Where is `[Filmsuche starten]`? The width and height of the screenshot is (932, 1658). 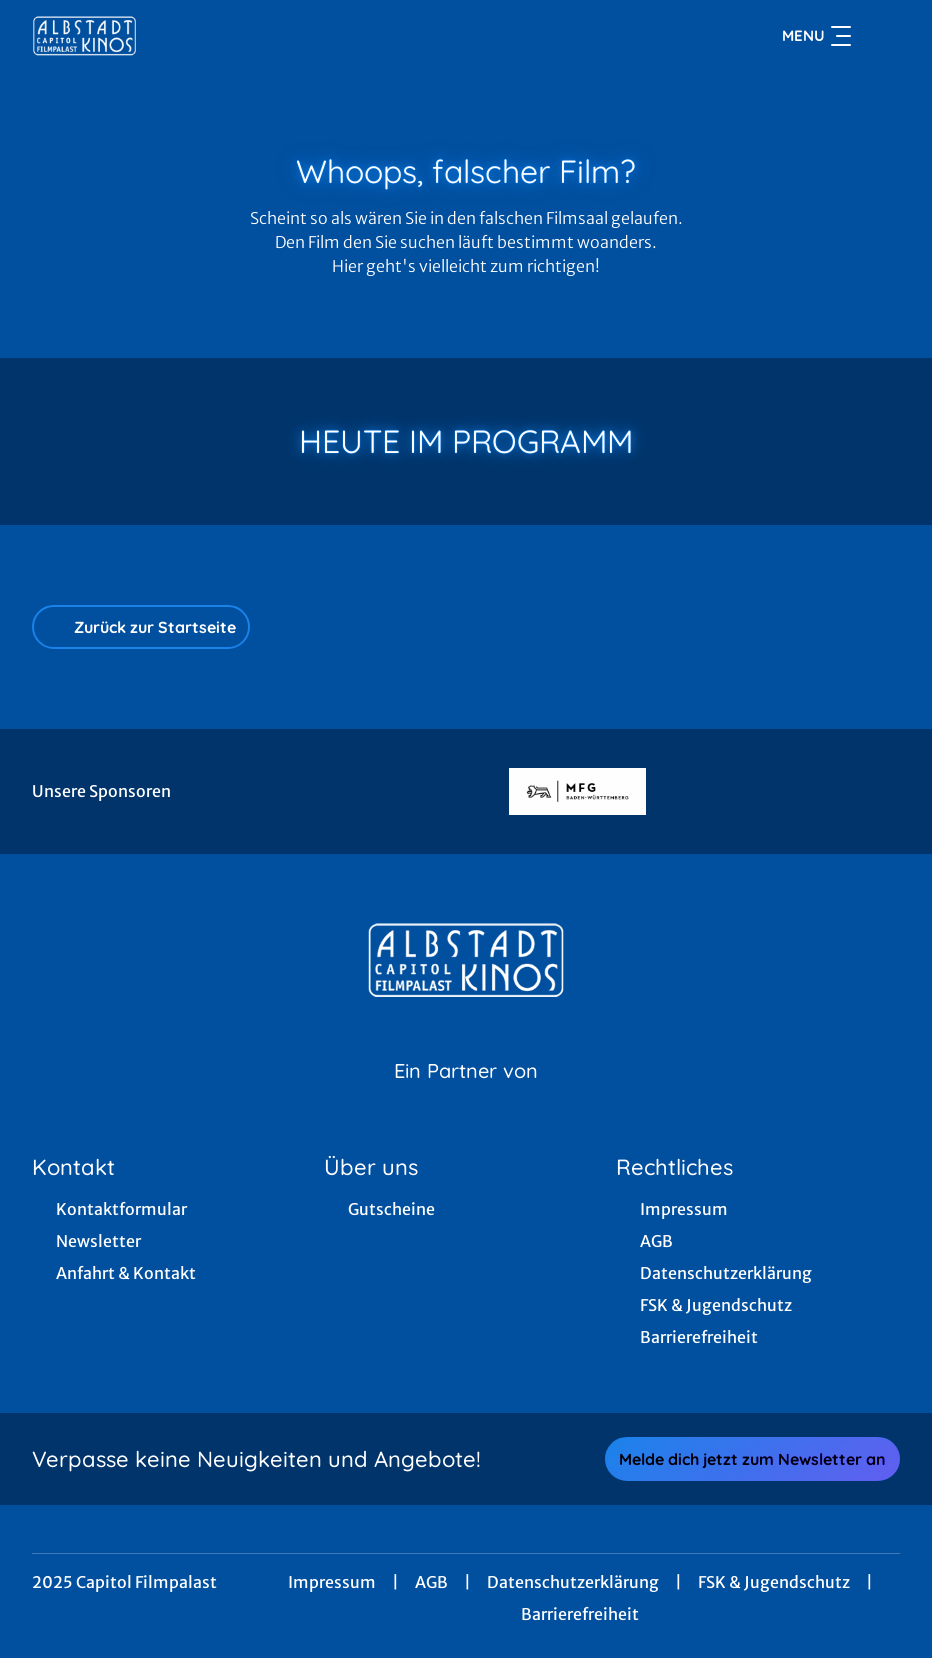 [Filmsuche starten] is located at coordinates (880, 36).